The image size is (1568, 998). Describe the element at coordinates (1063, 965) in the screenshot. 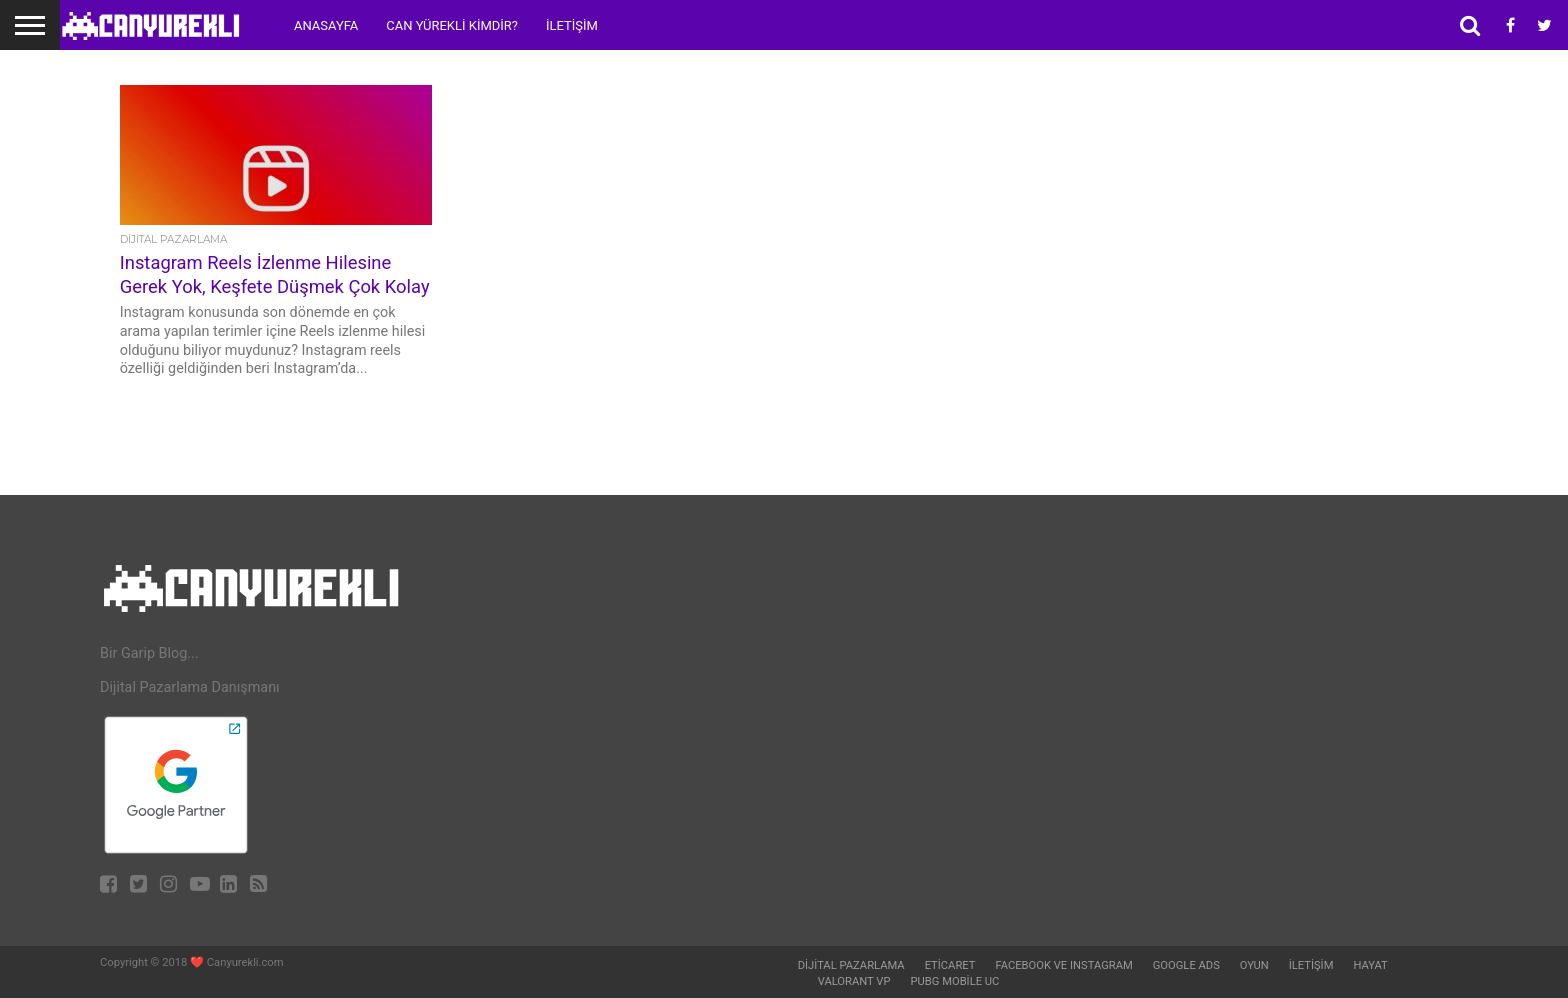

I see `Facebook ve Instagram` at that location.